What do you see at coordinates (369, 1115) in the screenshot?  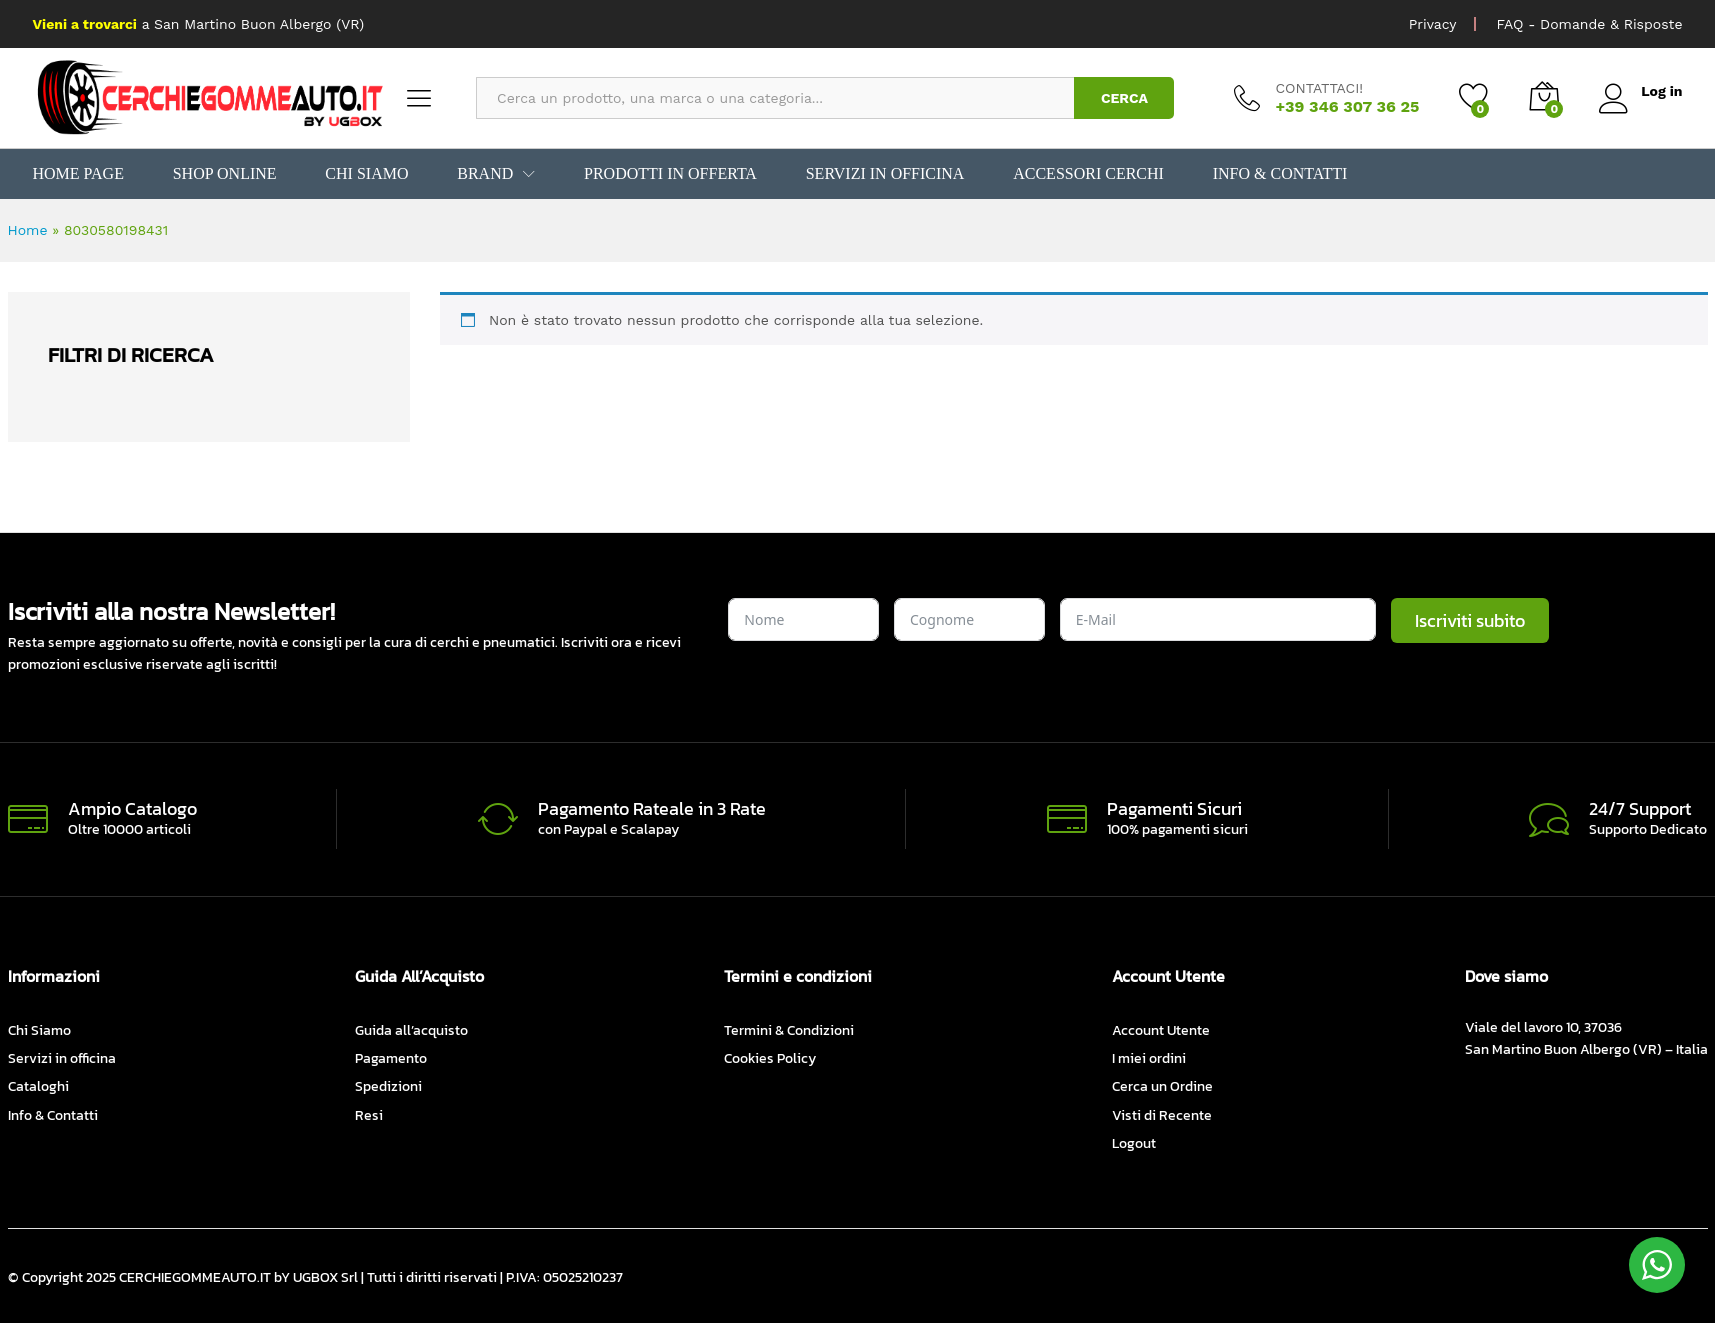 I see `Resi` at bounding box center [369, 1115].